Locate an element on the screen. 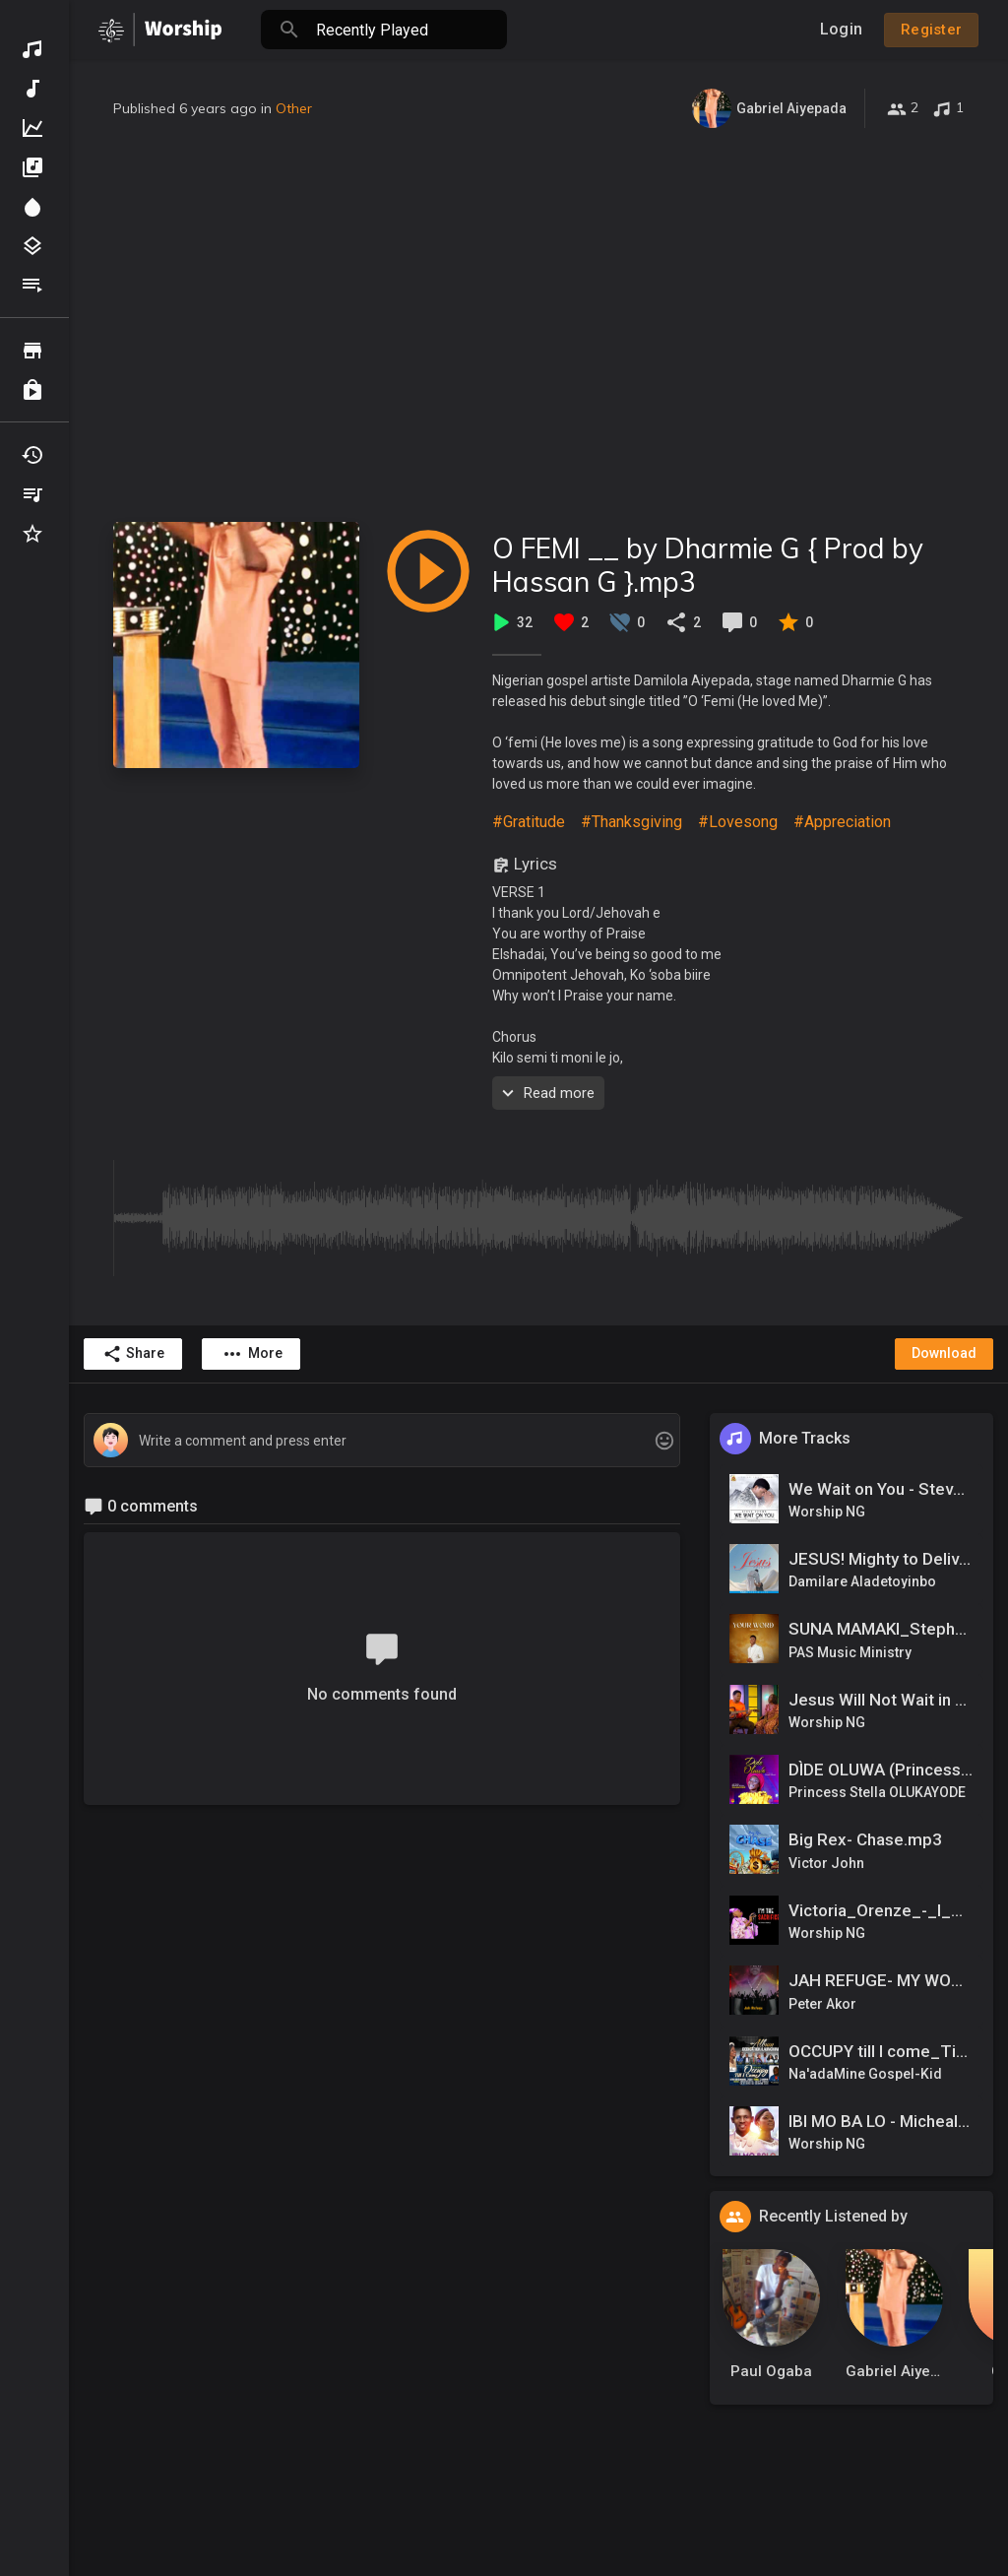  Genres is located at coordinates (32, 246).